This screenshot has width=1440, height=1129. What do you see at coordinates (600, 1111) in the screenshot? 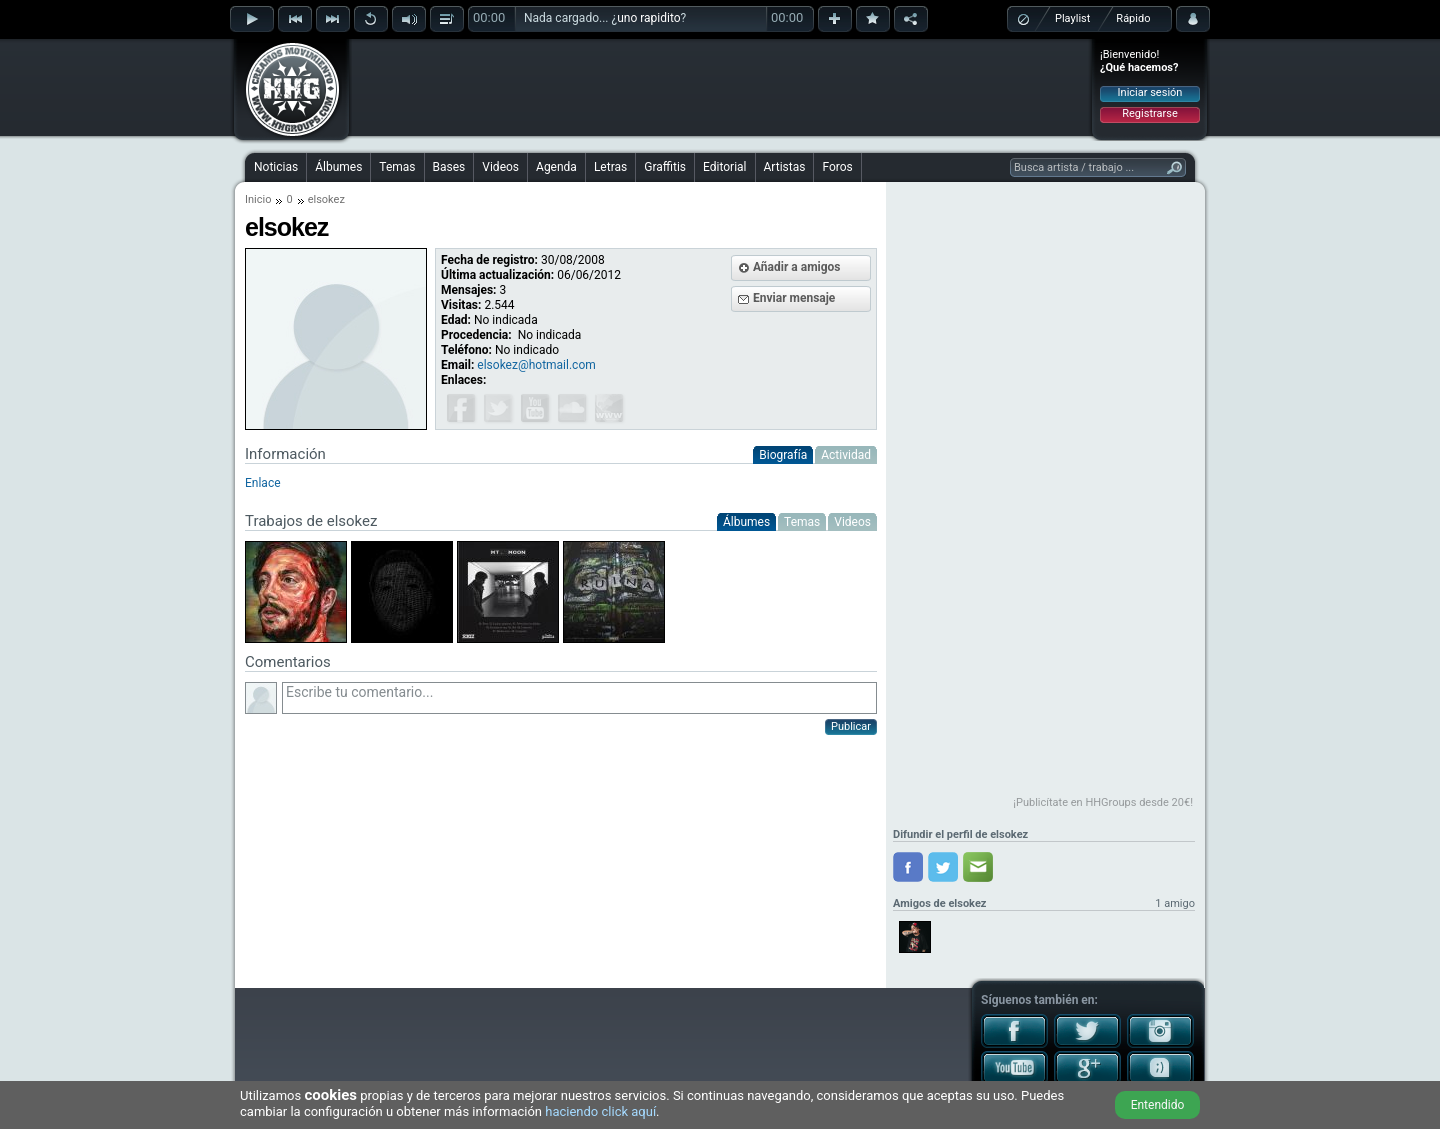
I see `haciendo click aquí` at bounding box center [600, 1111].